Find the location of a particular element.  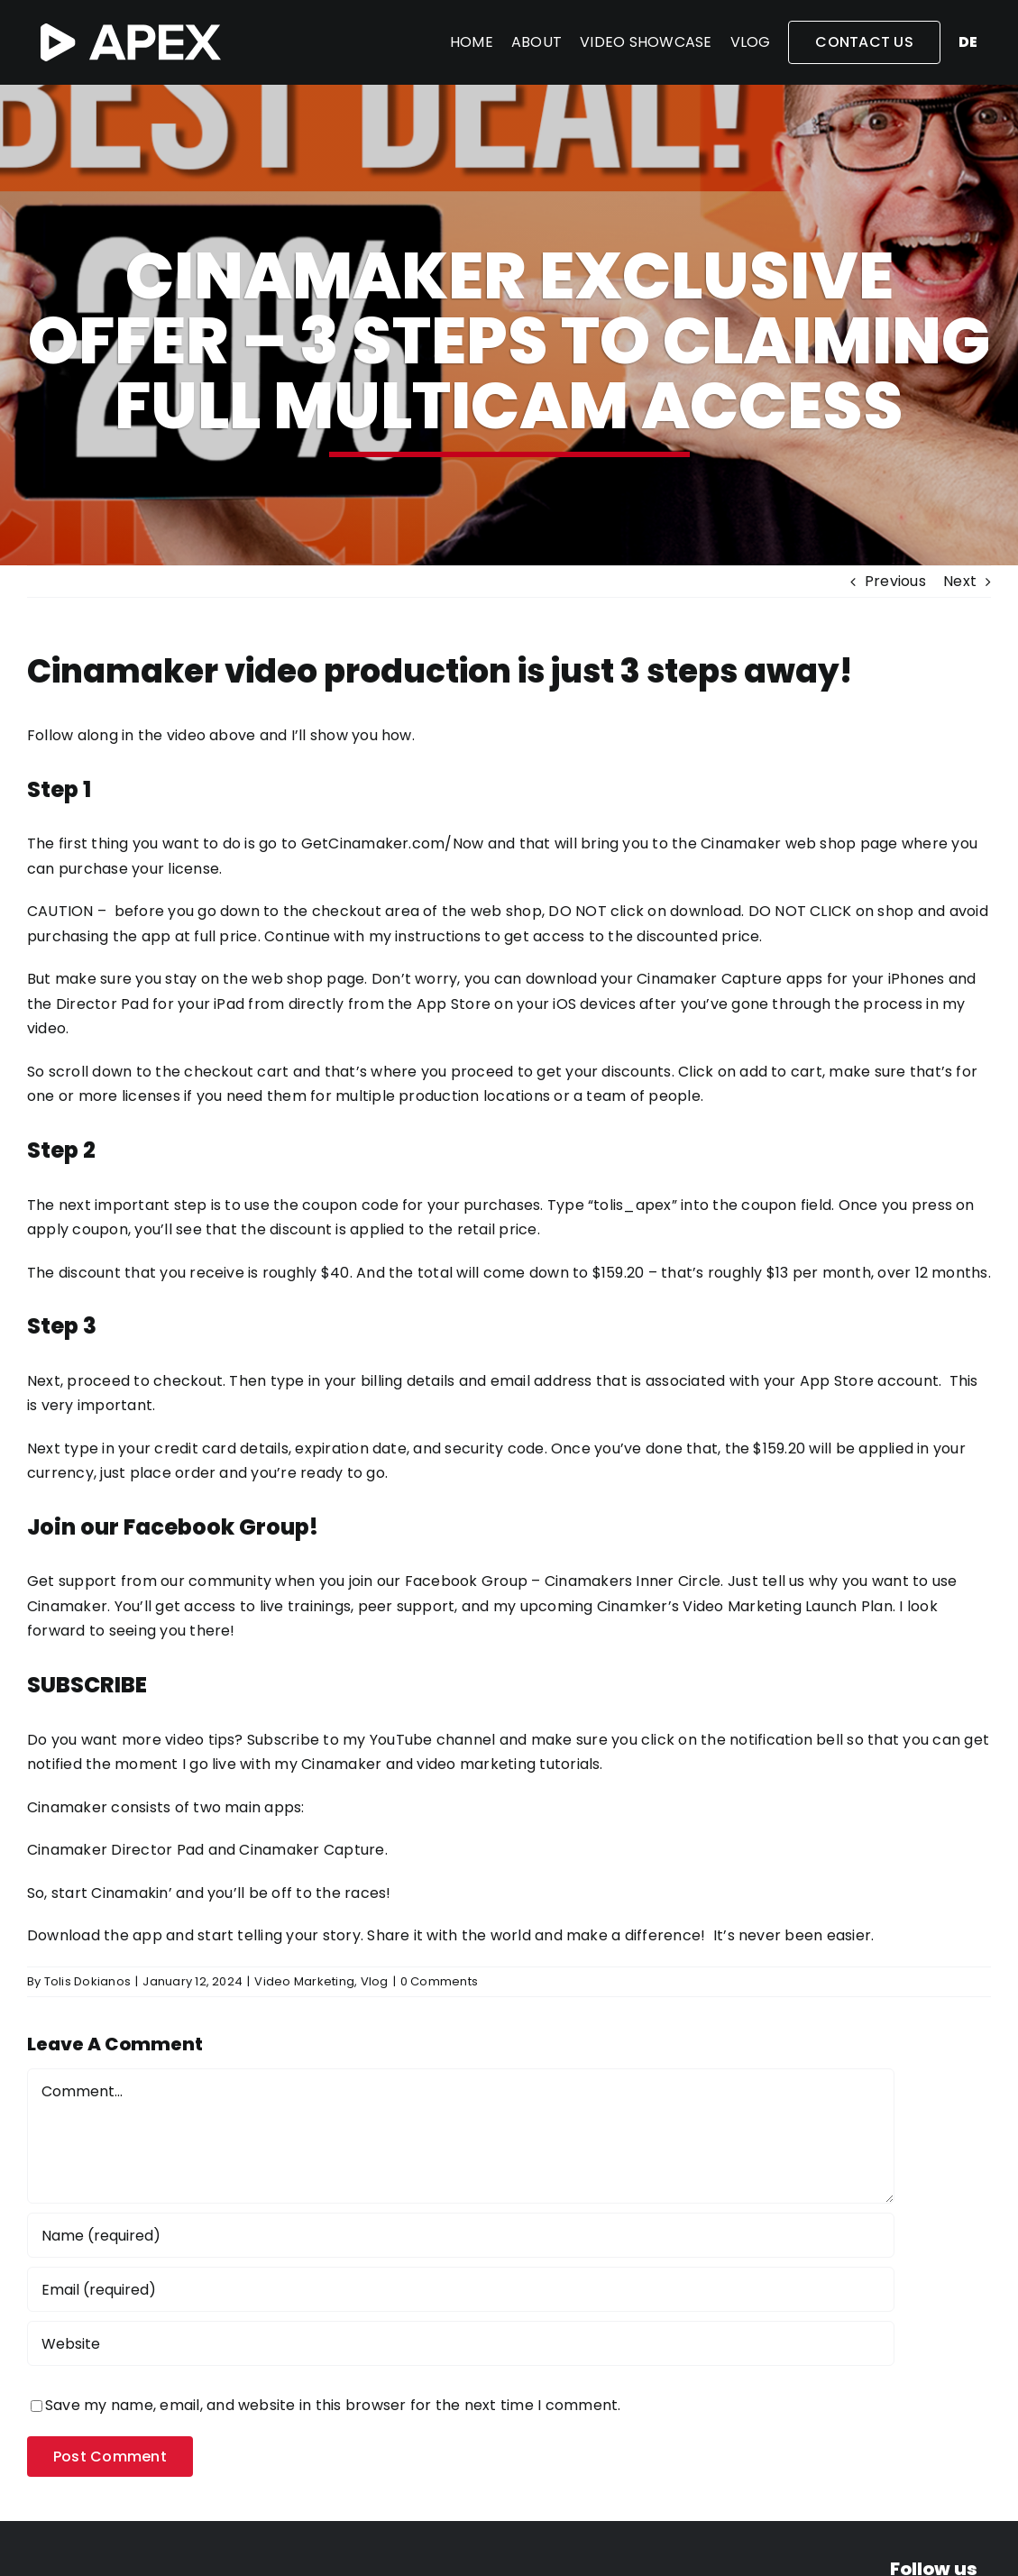

Cinamaker is located at coordinates (67, 1807).